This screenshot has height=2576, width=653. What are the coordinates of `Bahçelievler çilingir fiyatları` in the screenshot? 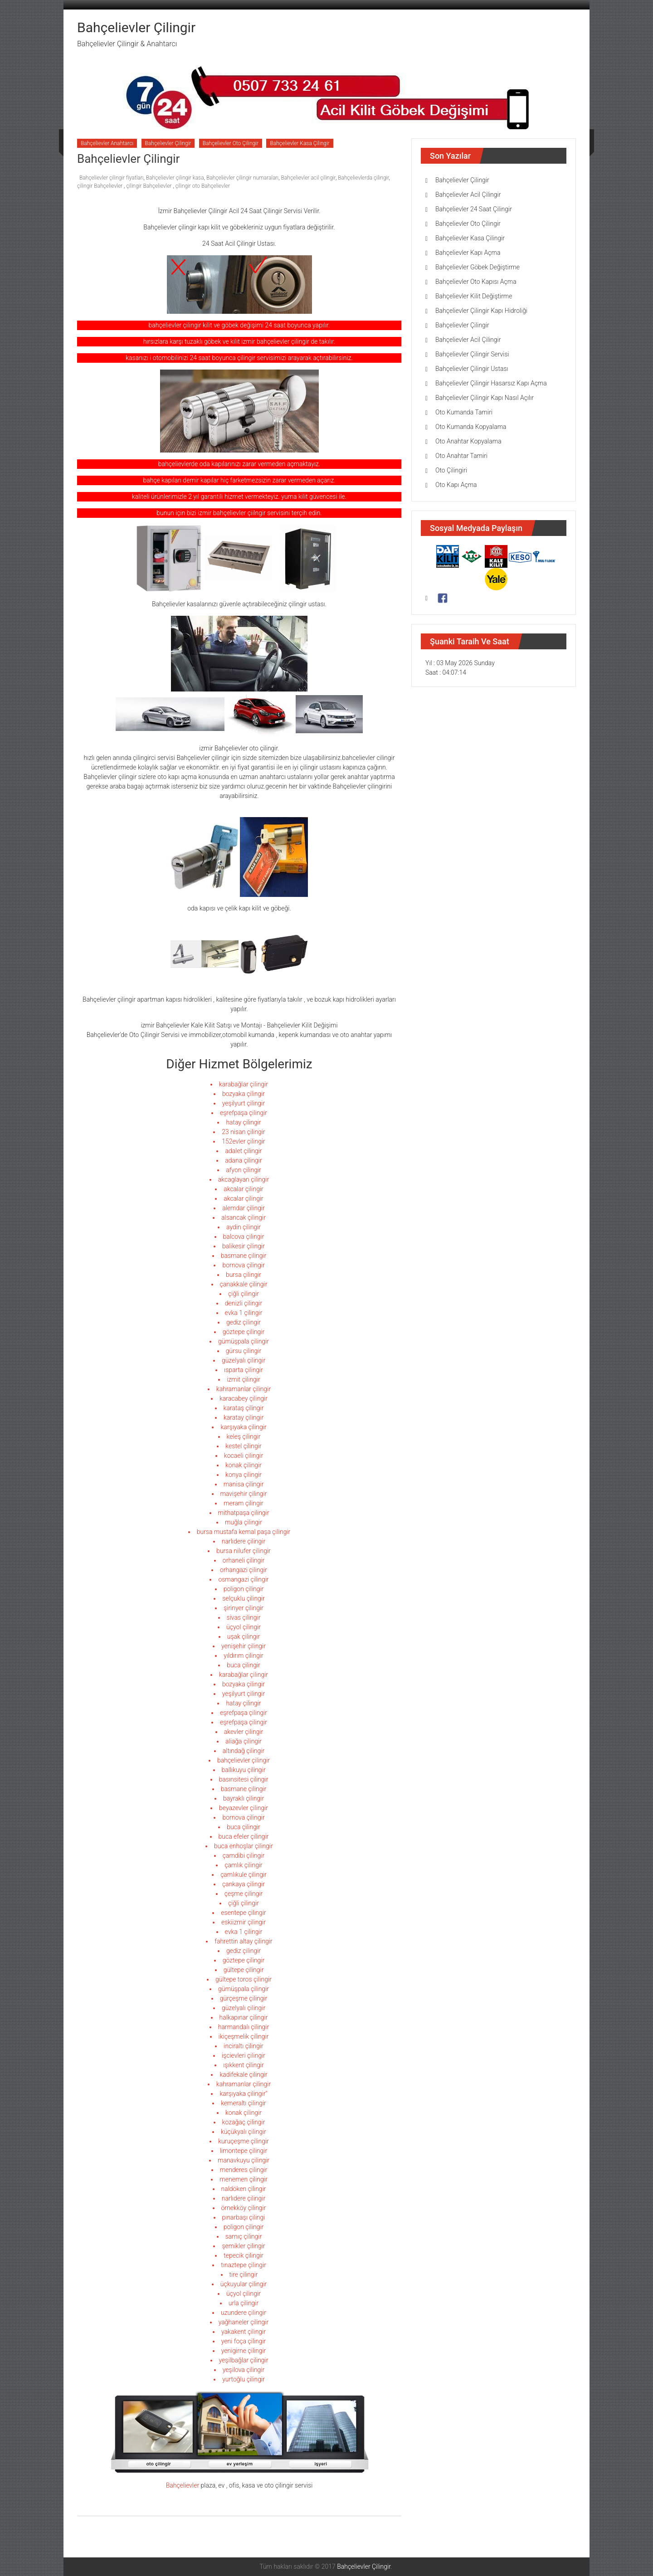 It's located at (111, 178).